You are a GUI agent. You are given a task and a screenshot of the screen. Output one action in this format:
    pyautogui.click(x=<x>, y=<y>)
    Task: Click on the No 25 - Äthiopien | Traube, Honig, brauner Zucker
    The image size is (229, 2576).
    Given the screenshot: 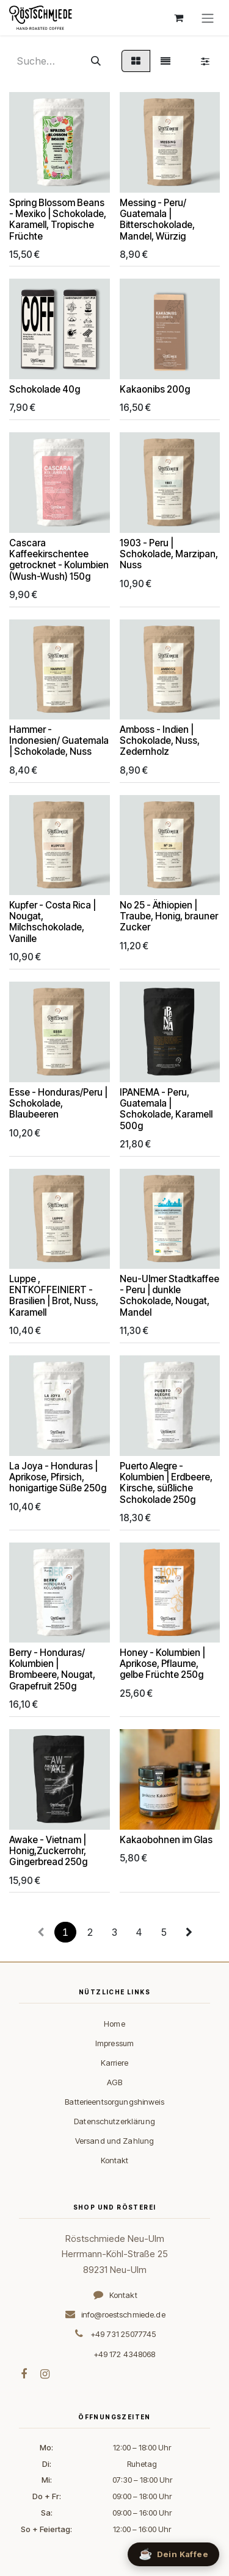 What is the action you would take?
    pyautogui.click(x=169, y=916)
    